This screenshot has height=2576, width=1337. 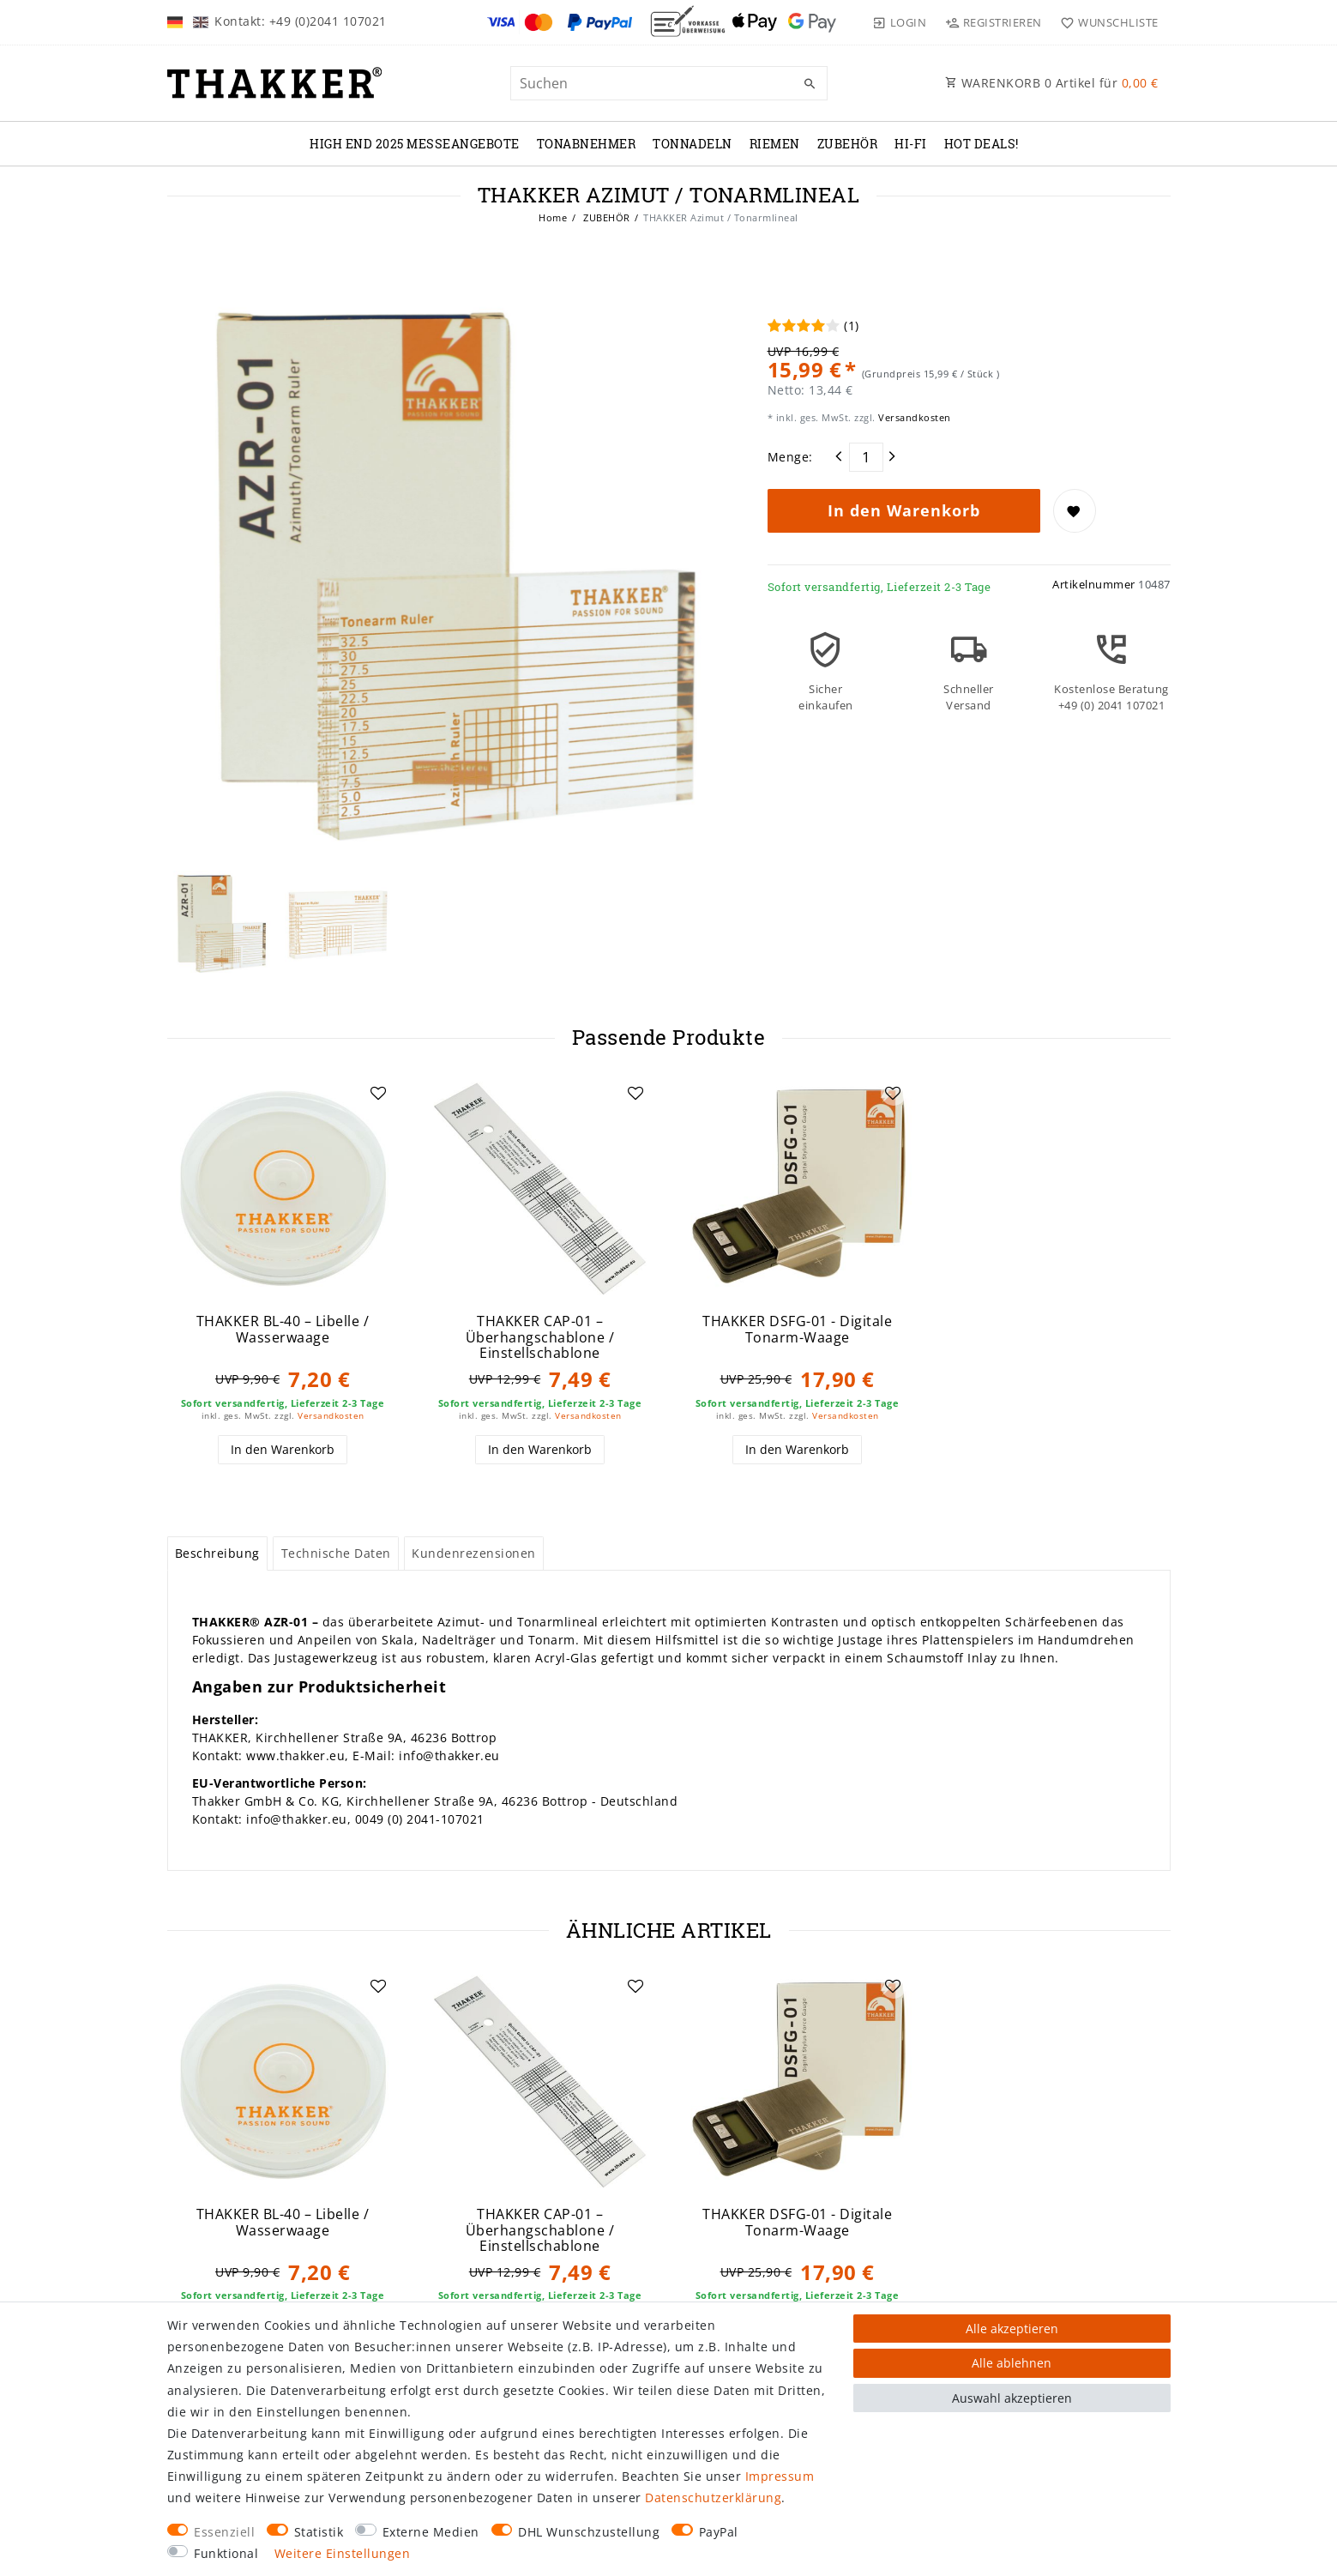 I want to click on THAKKER DSFG-01 - Digitale Tonarm-Waage, so click(x=797, y=1329).